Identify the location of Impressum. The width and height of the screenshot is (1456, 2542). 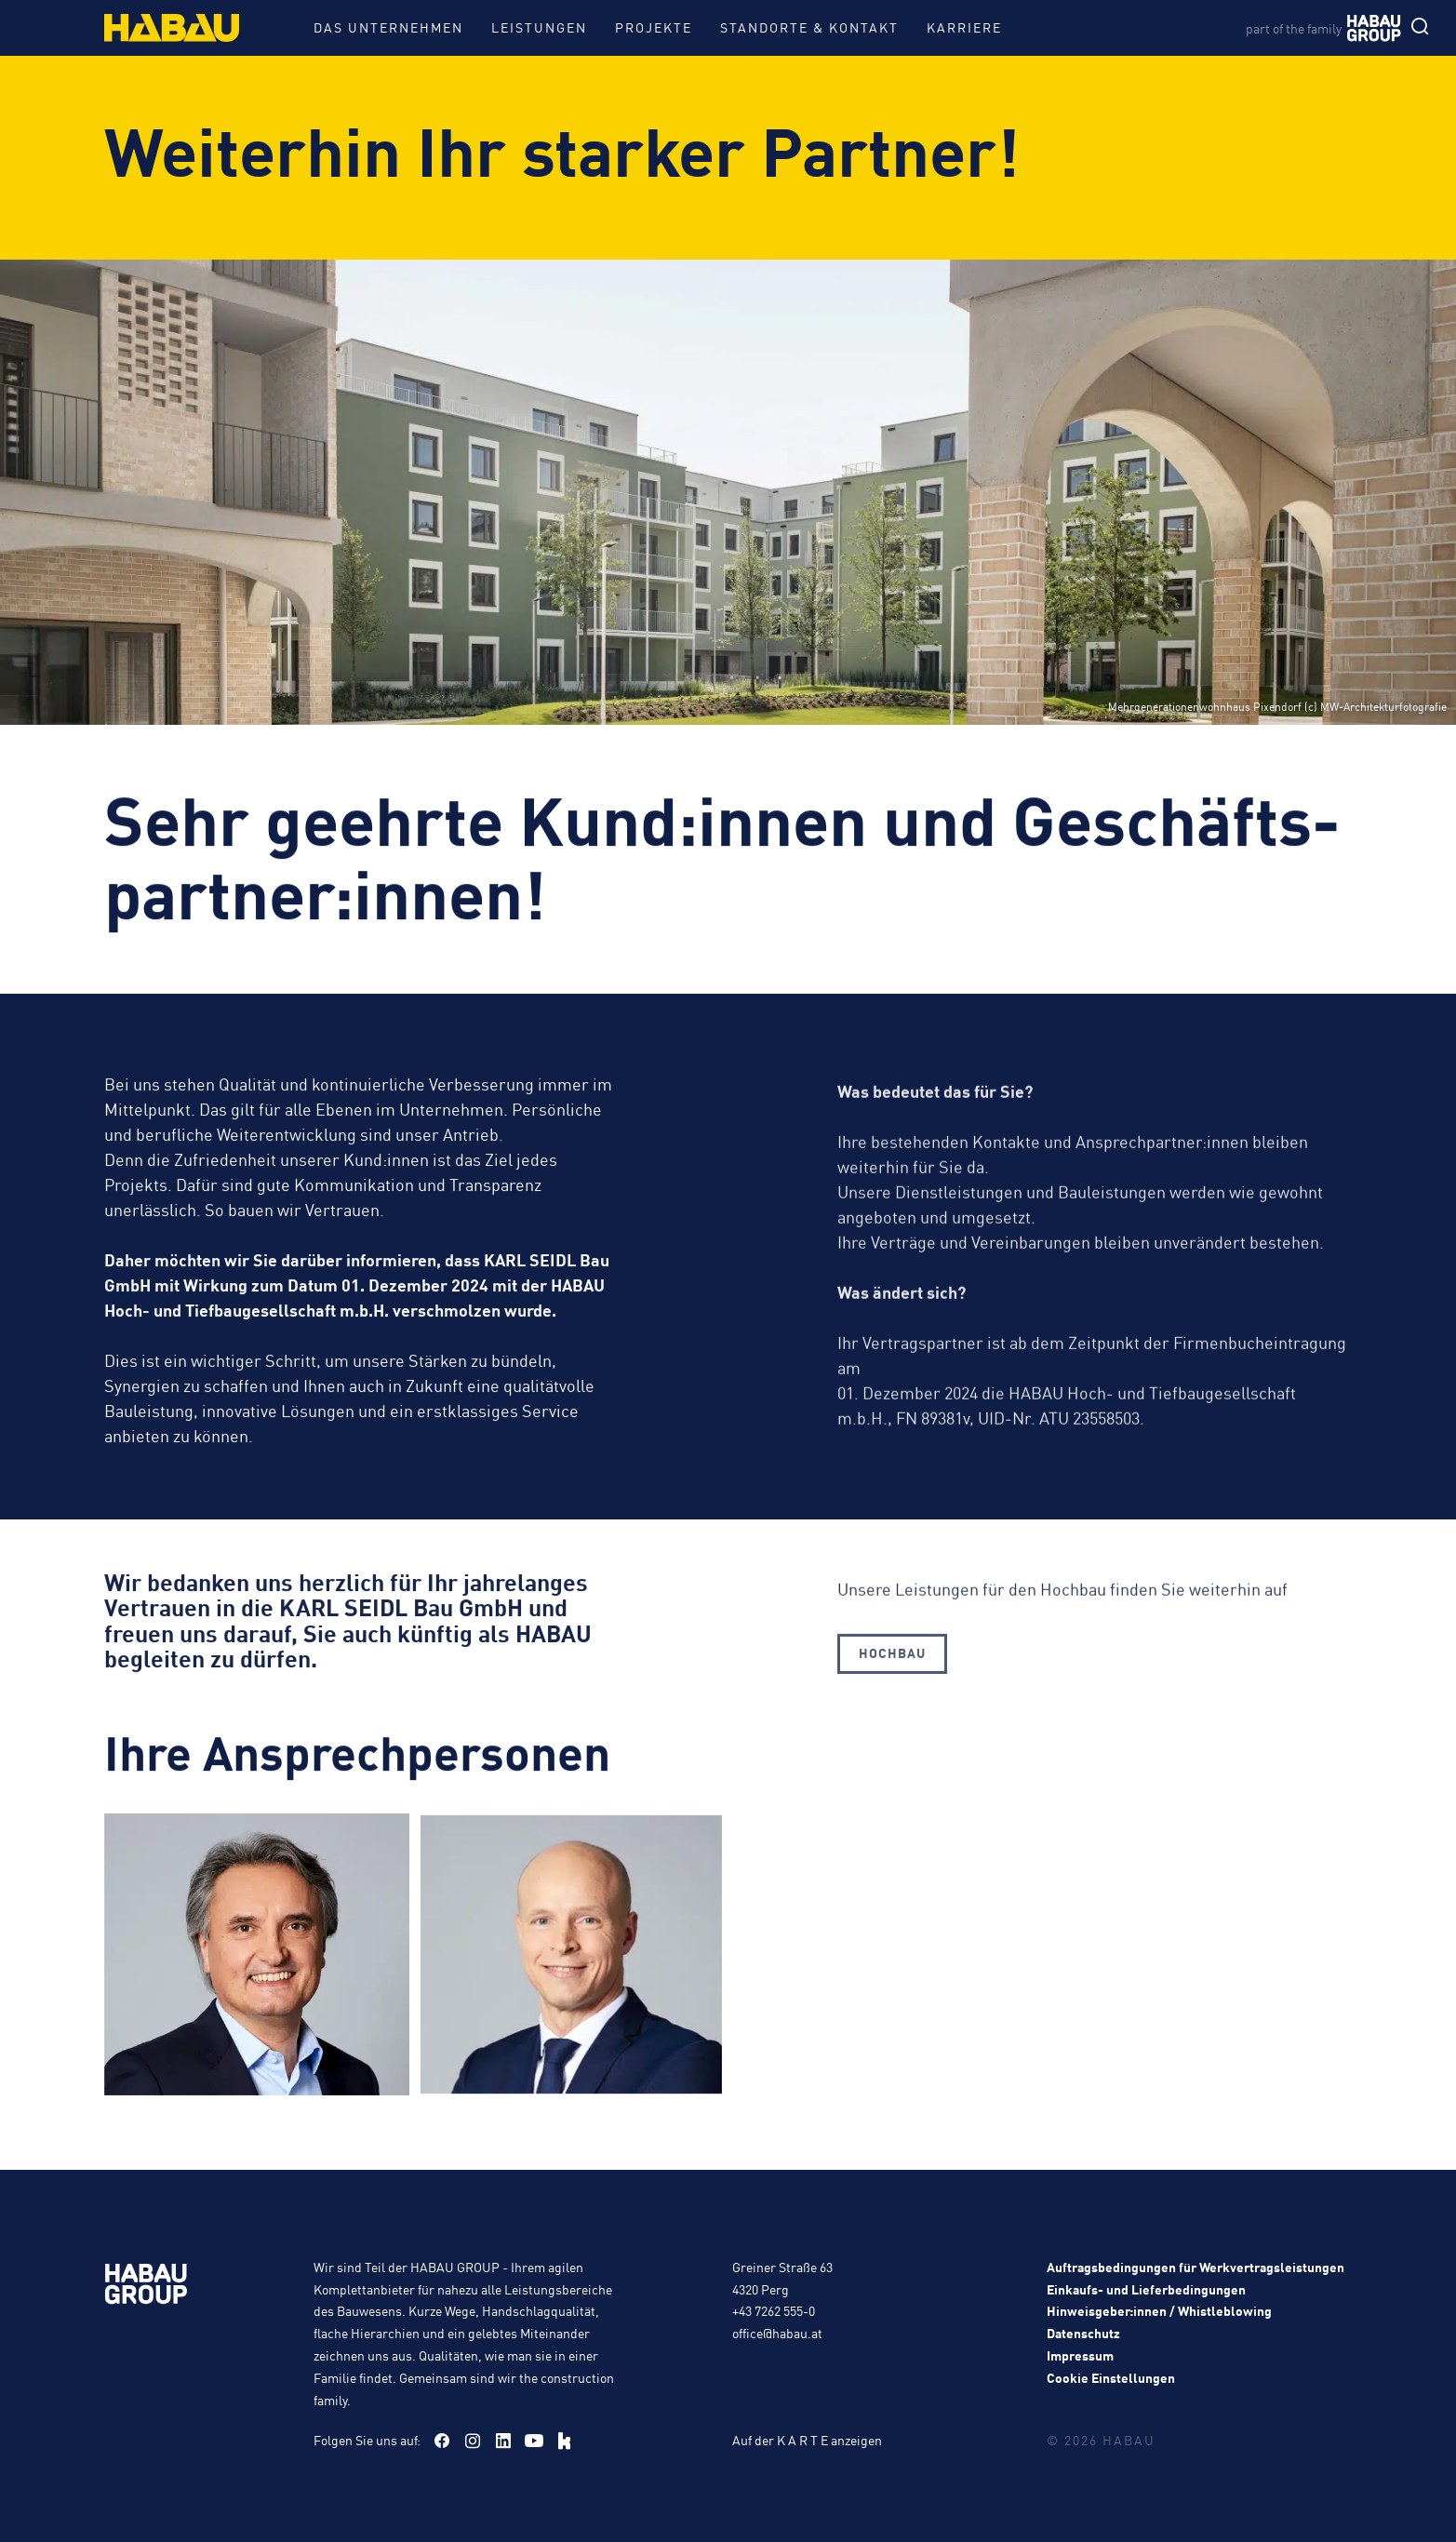
(1080, 2355).